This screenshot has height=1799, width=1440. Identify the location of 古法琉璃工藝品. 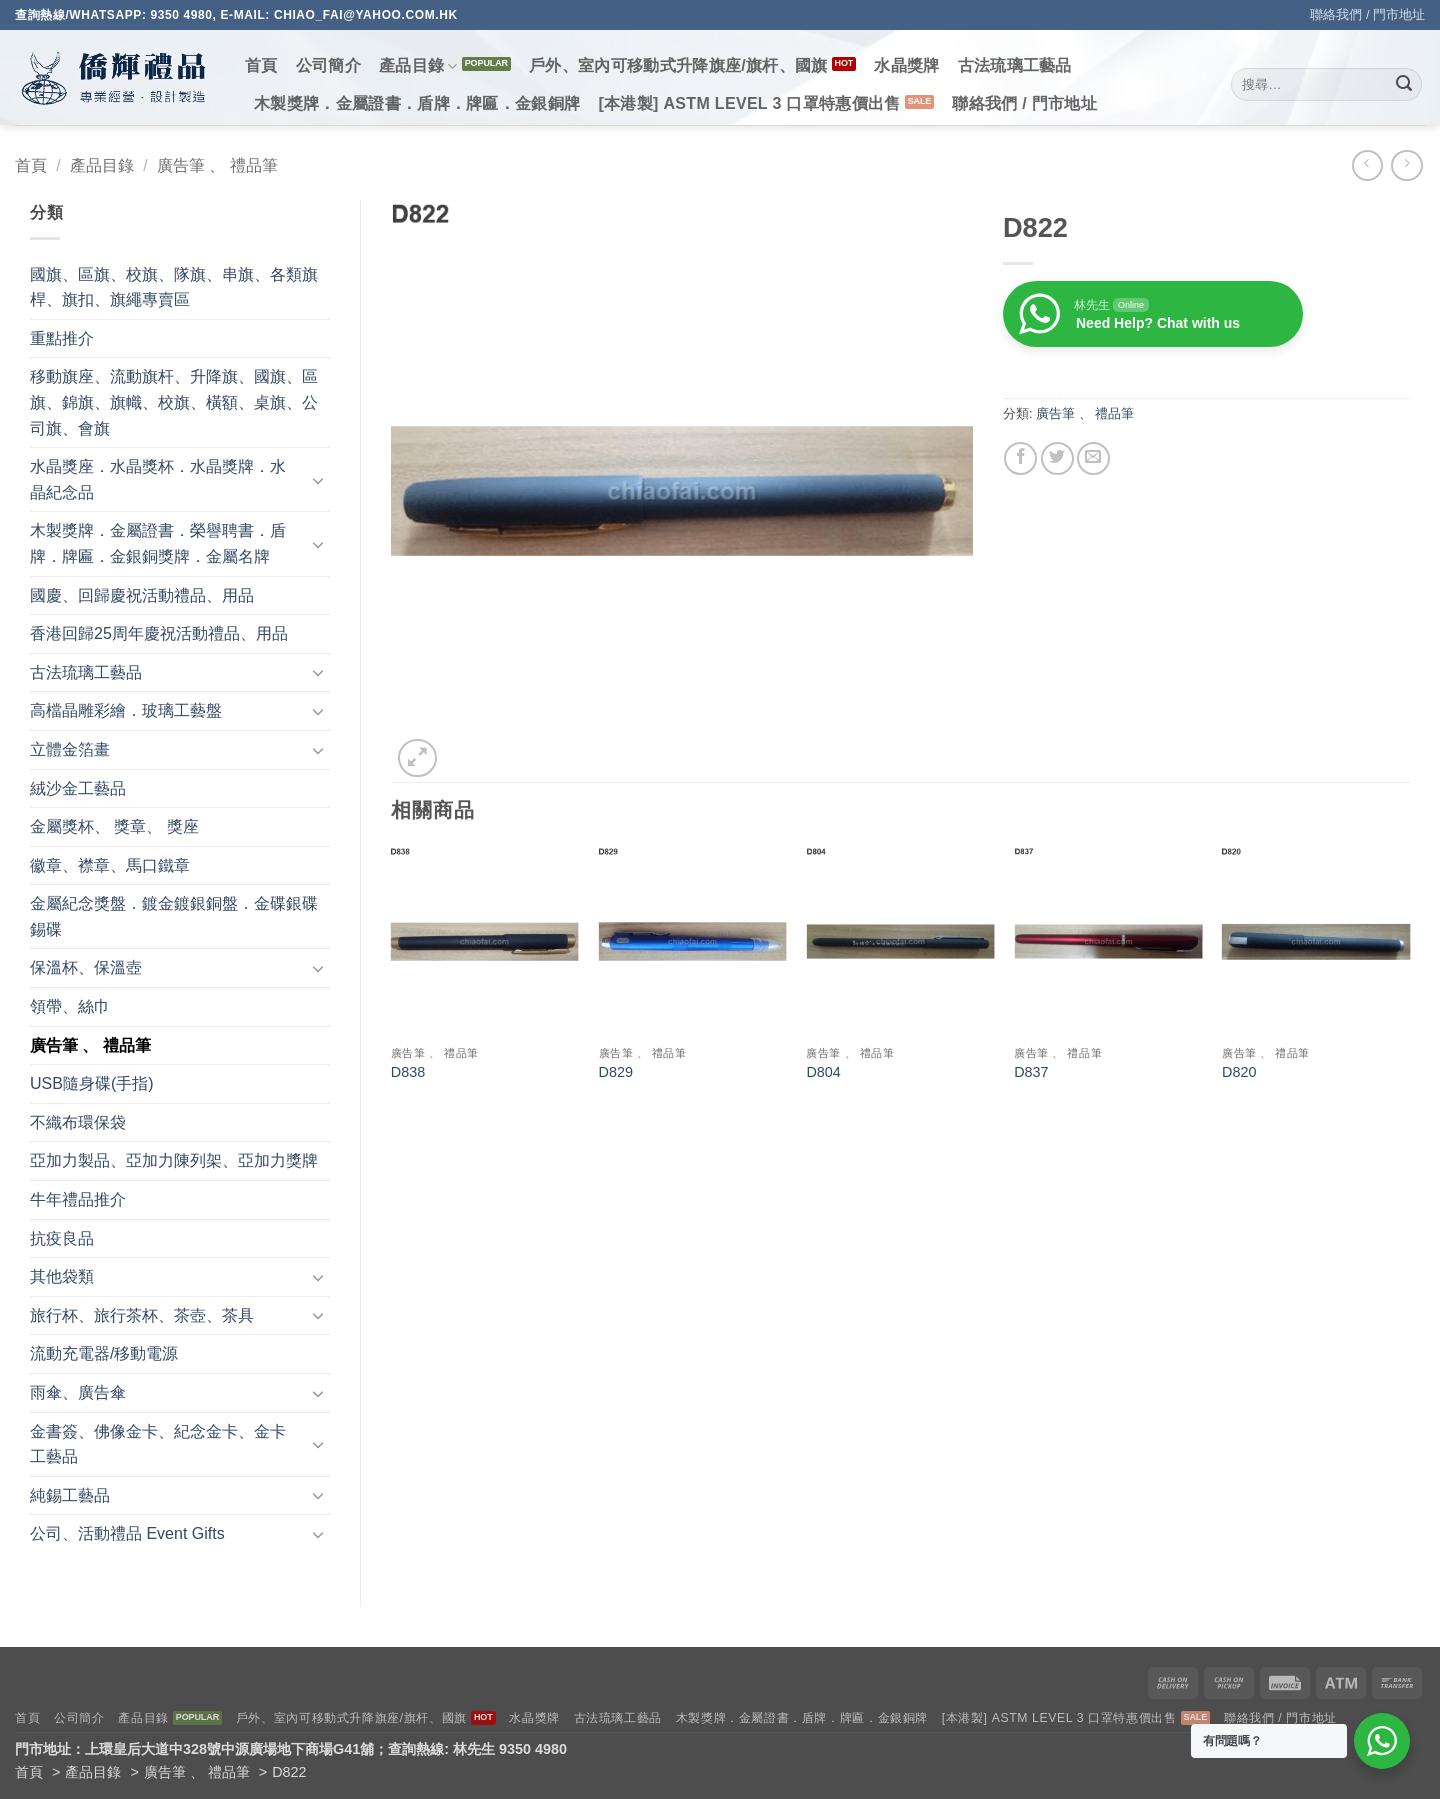
(1015, 65).